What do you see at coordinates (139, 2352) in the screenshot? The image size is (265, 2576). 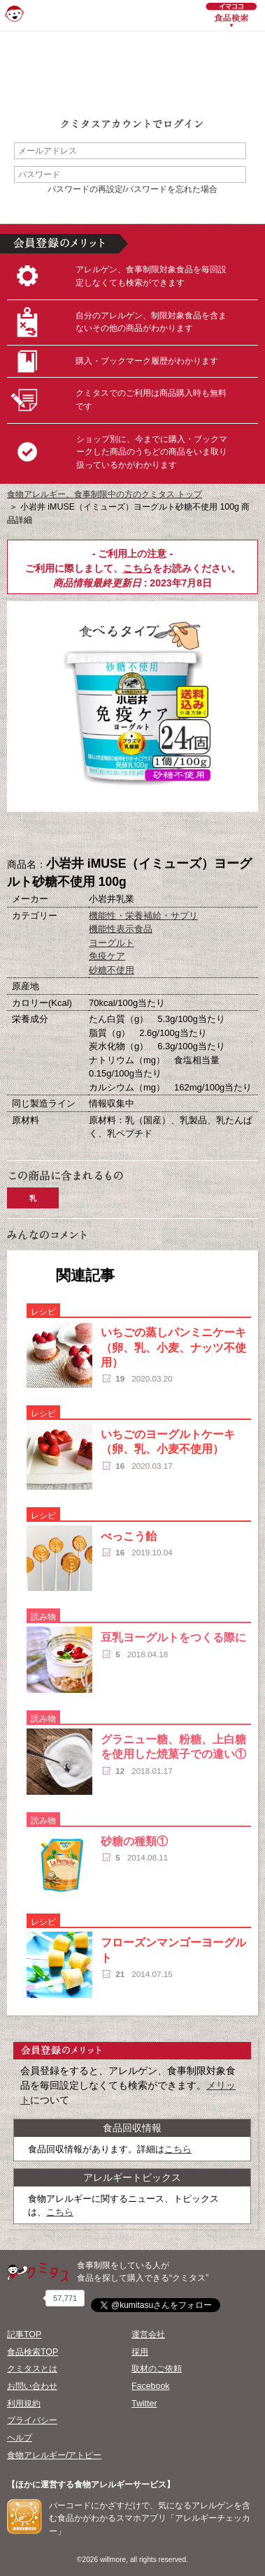 I see `採用` at bounding box center [139, 2352].